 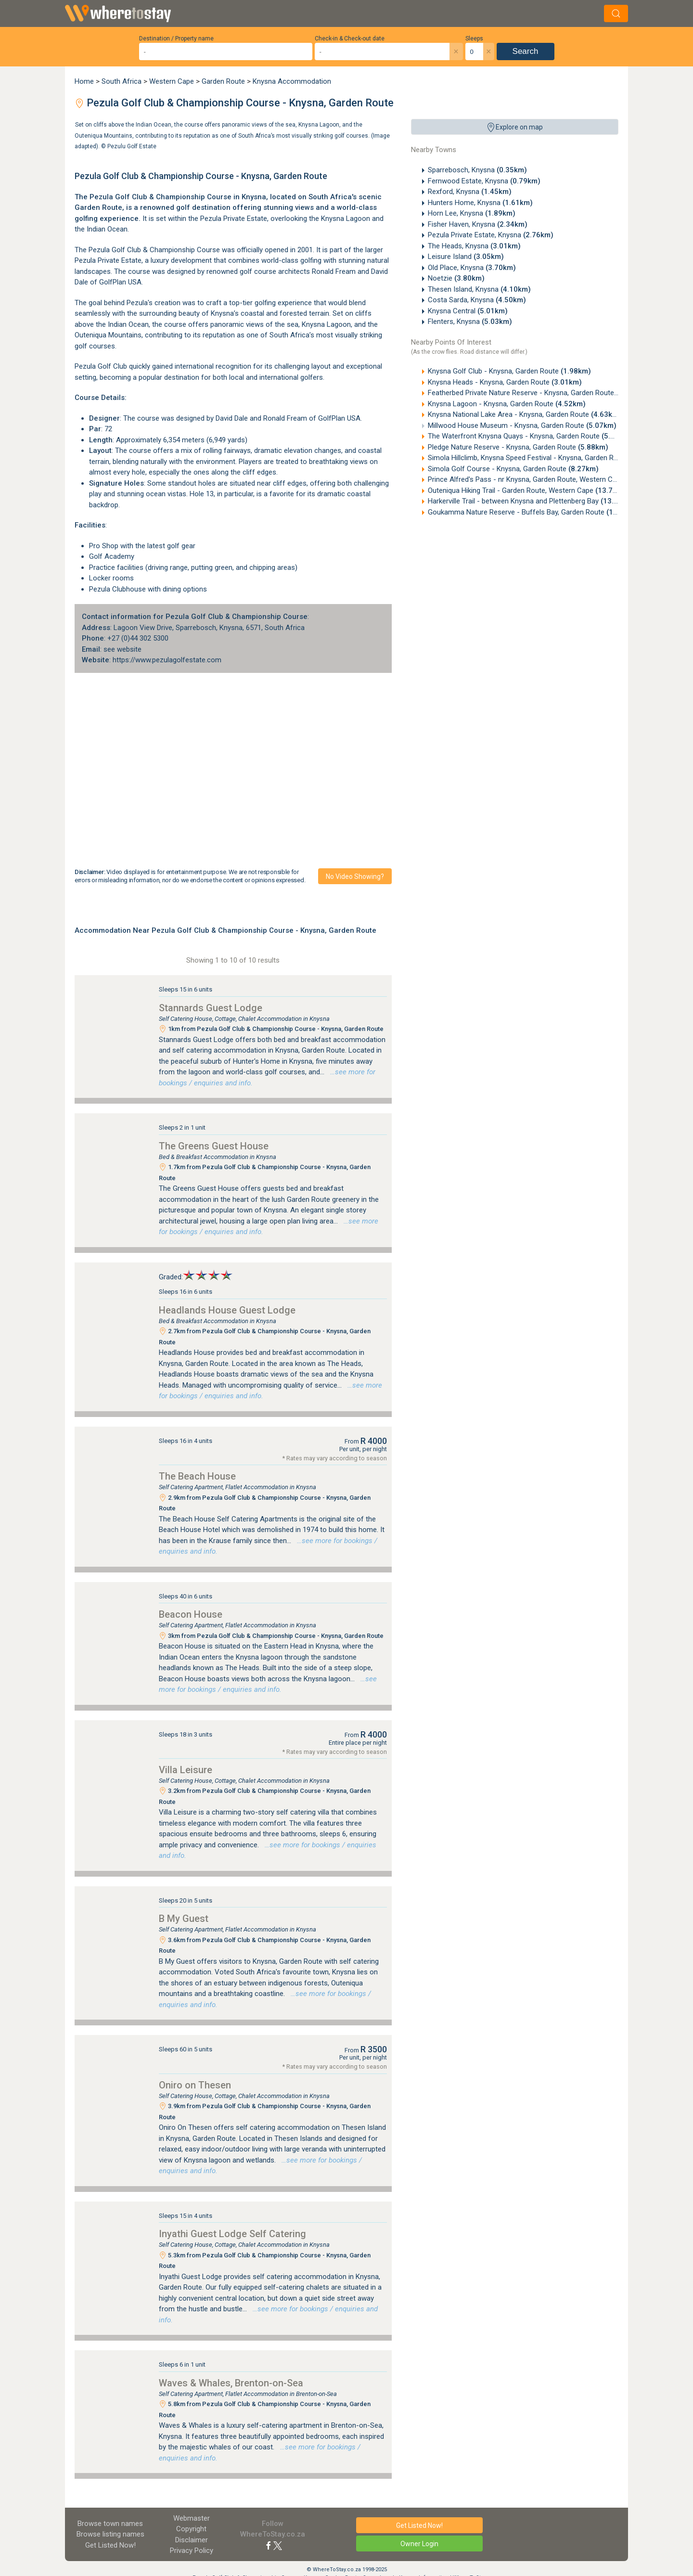 What do you see at coordinates (131, 146) in the screenshot?
I see `Pezulu Golf Estate` at bounding box center [131, 146].